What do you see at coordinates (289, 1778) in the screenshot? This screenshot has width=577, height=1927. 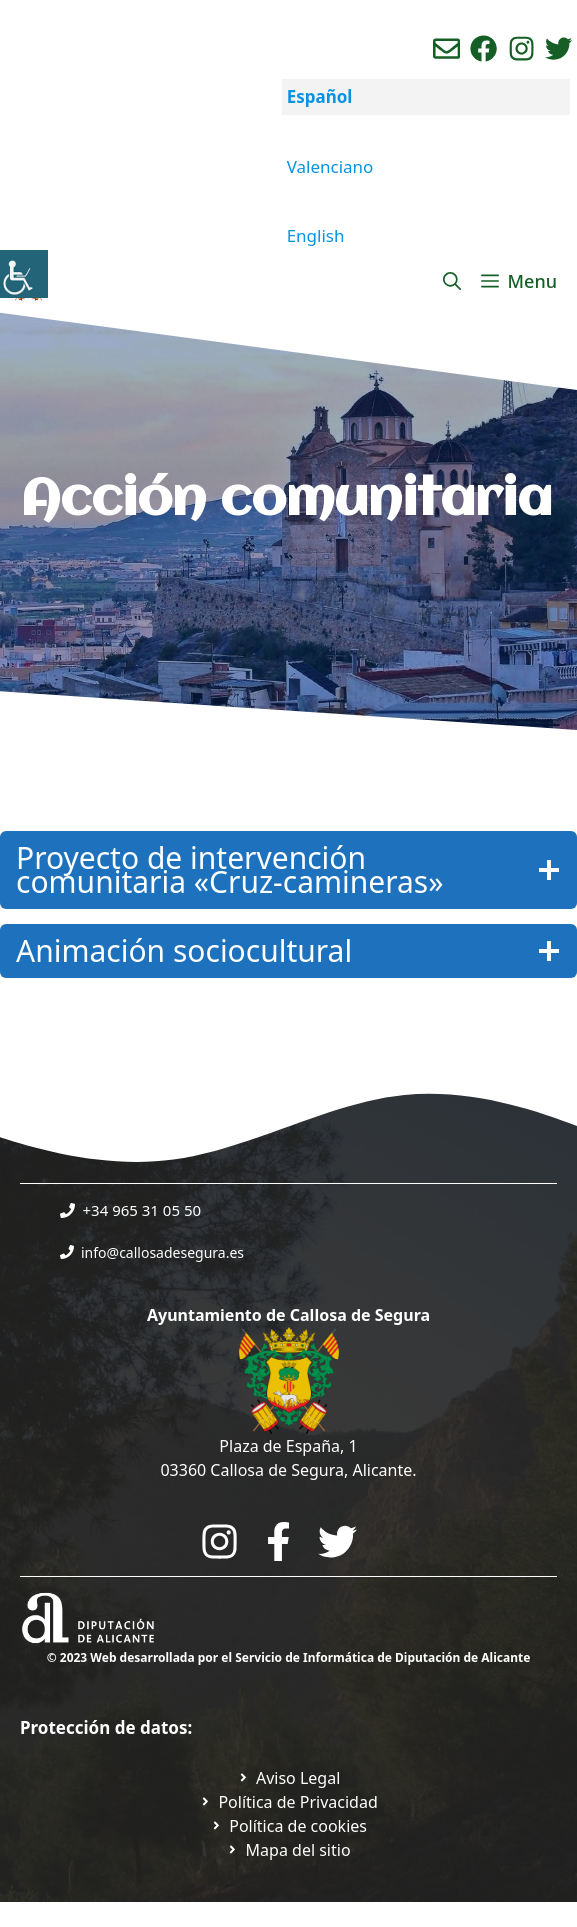 I see `[Ir a Política de Privacidad. Abre en nueva pestaña]` at bounding box center [289, 1778].